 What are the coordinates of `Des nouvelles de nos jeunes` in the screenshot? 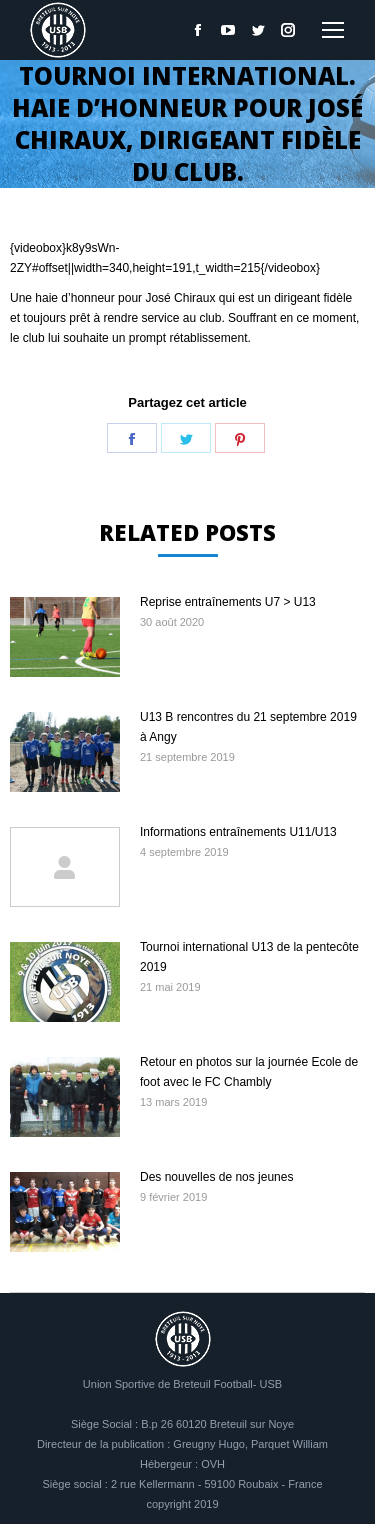 It's located at (216, 1177).